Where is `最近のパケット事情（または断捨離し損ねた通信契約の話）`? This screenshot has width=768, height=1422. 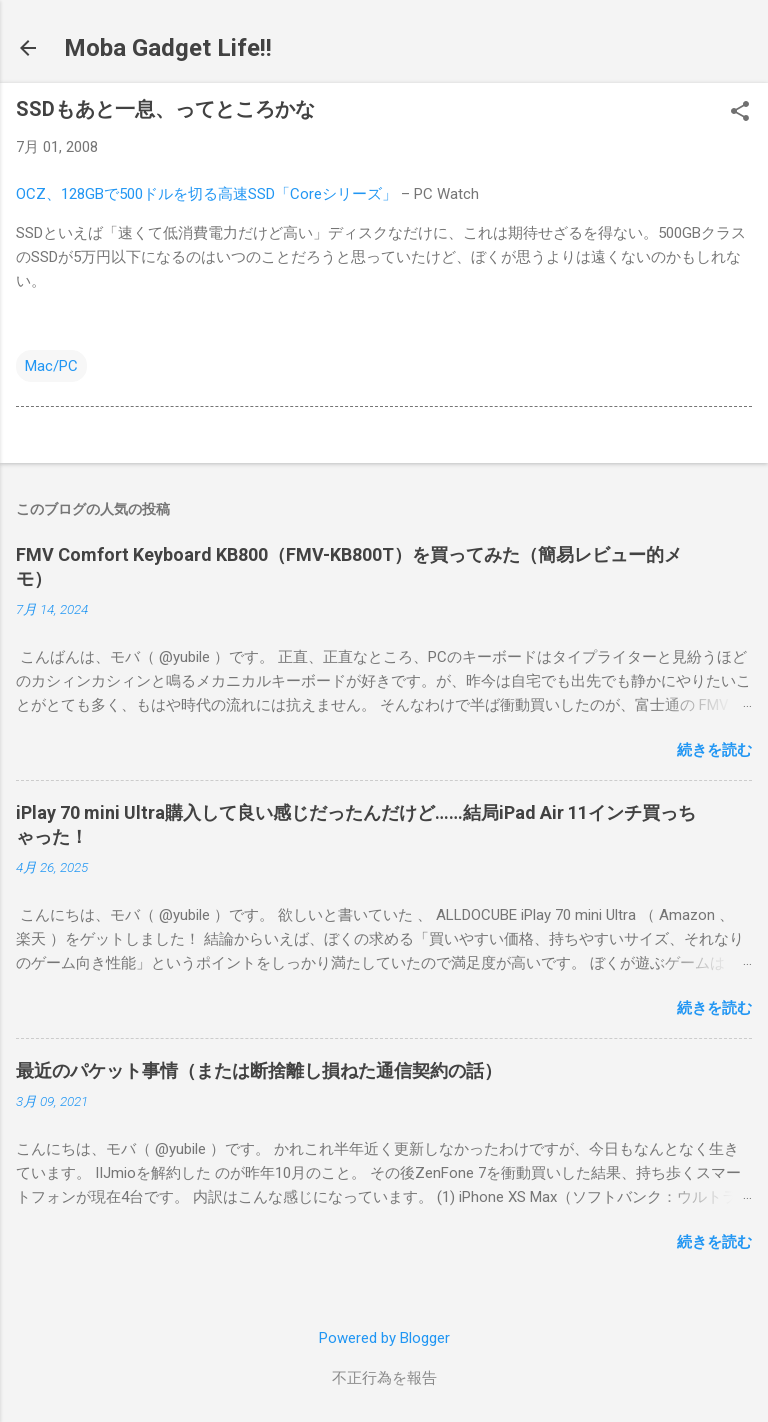 最近のパケット事情（または断捨離し損ねた通信契約の話） is located at coordinates (259, 1070).